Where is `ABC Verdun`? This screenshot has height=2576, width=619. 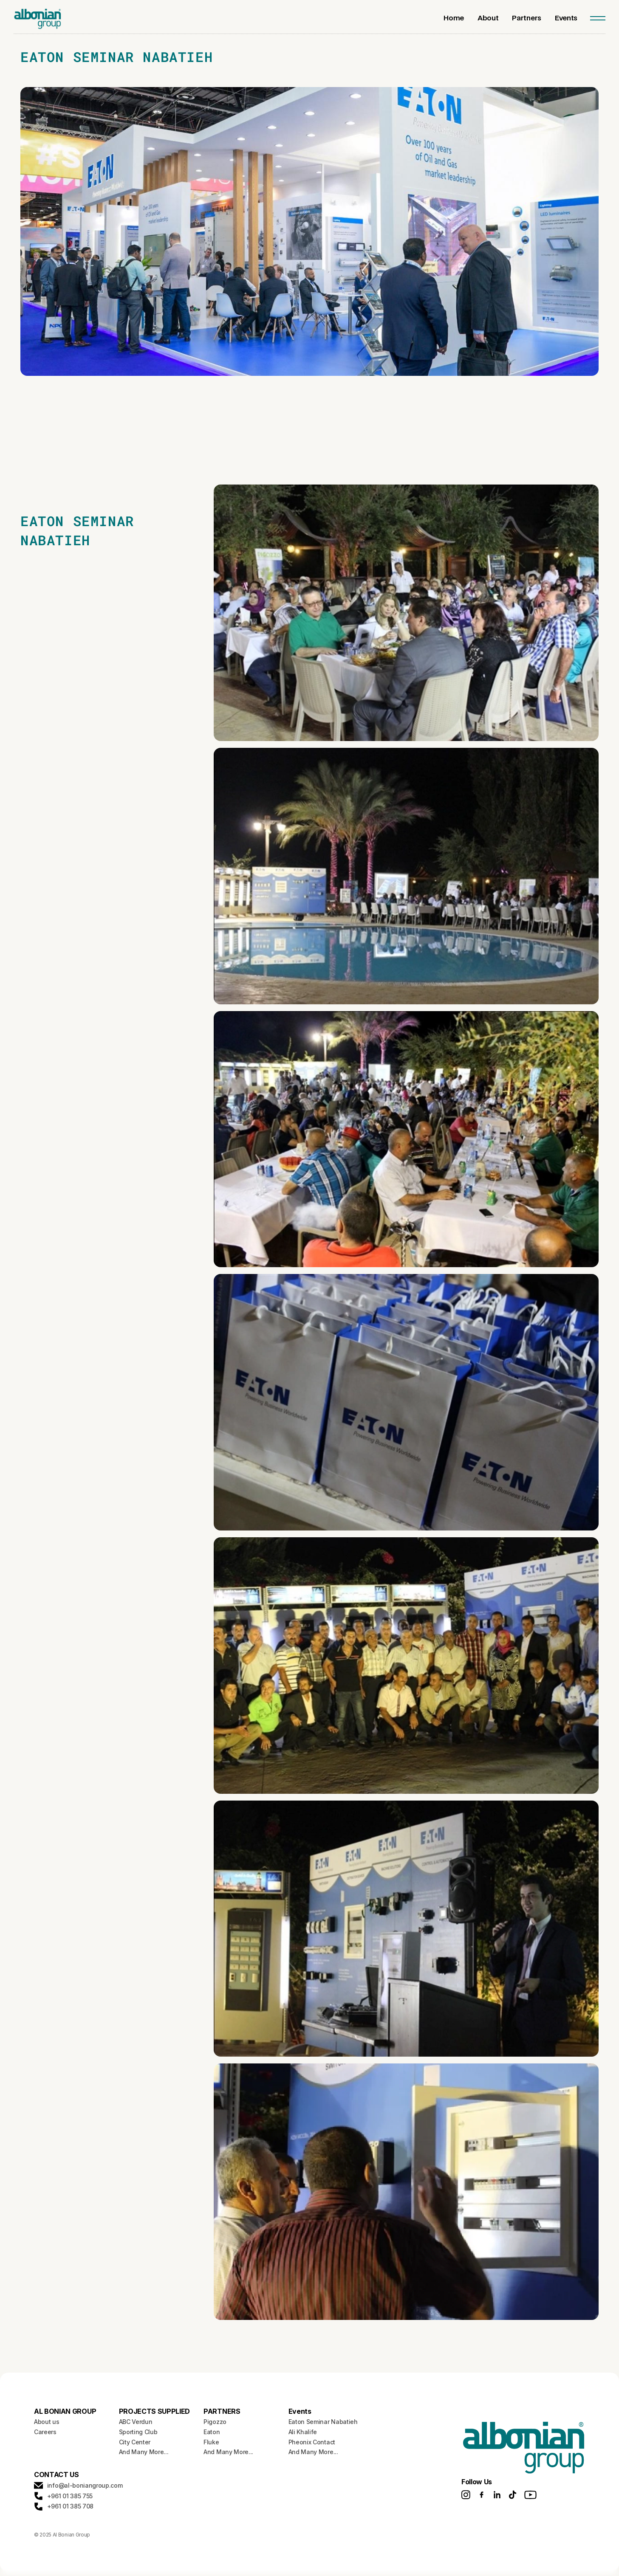 ABC Verdun is located at coordinates (136, 2421).